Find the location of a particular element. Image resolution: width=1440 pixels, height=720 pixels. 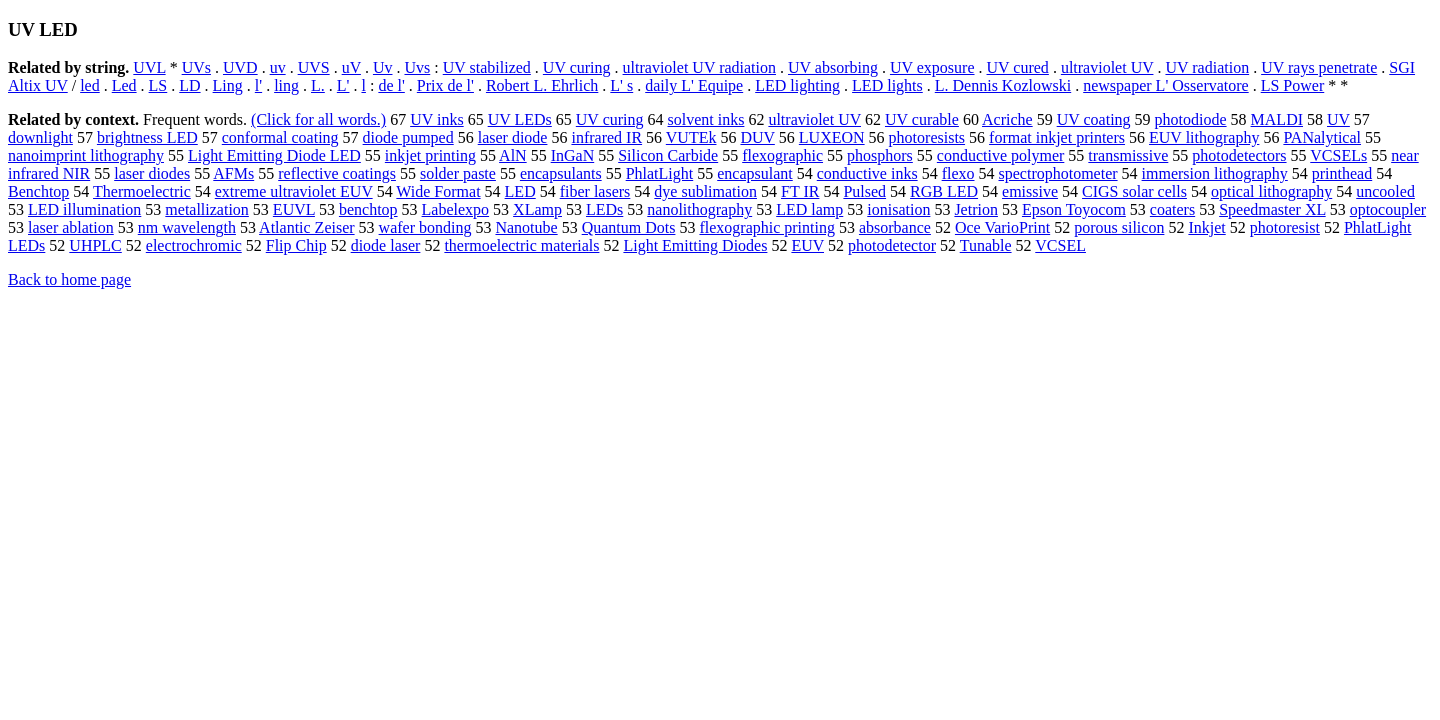

Labelexpo is located at coordinates (456, 209).